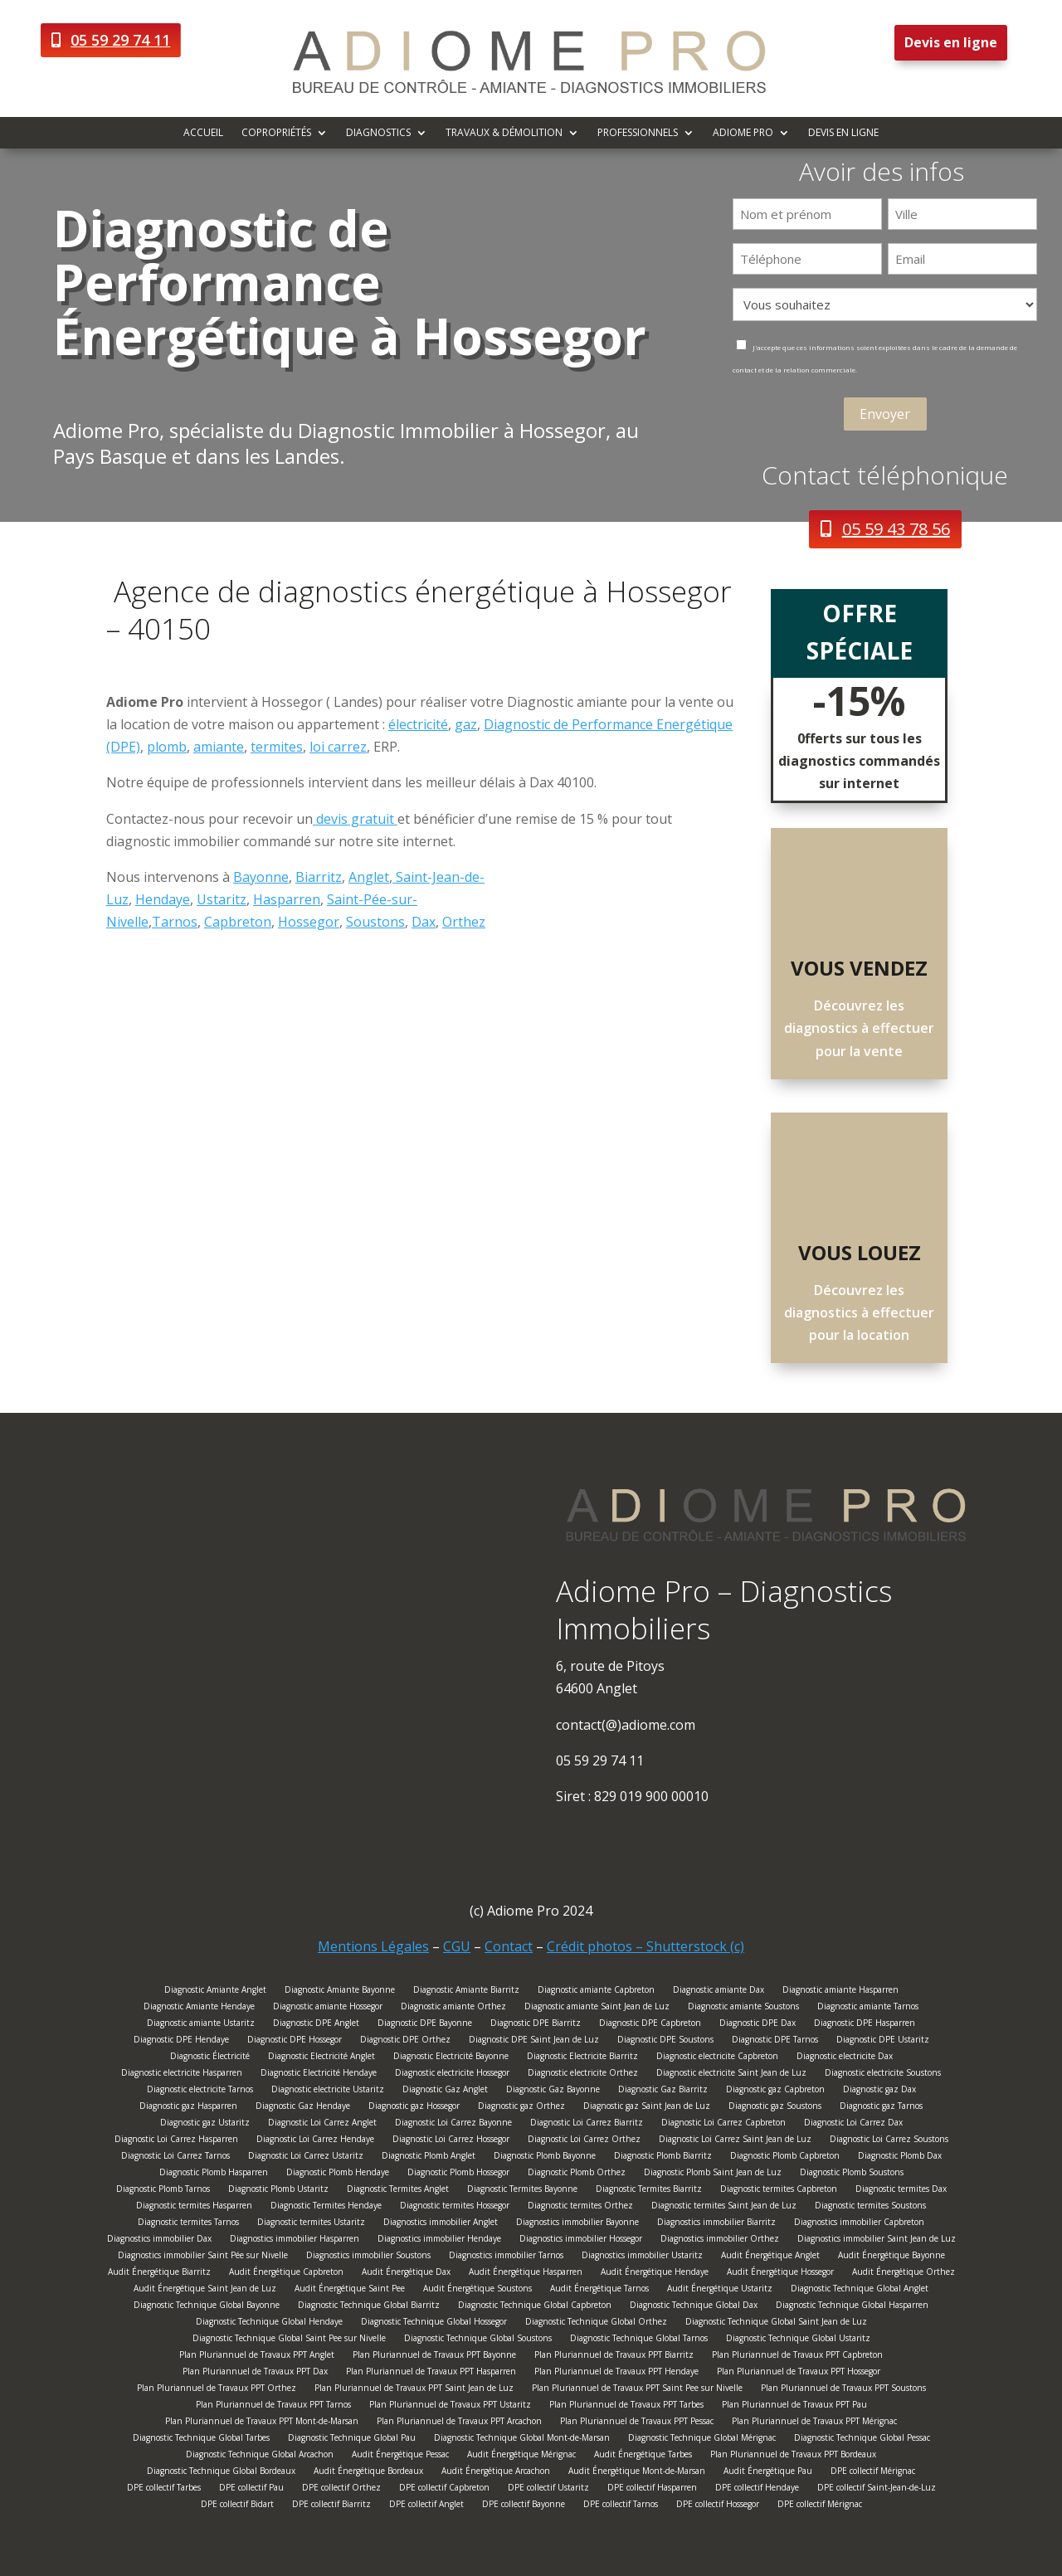 The width and height of the screenshot is (1062, 2576). Describe the element at coordinates (716, 2224) in the screenshot. I see `Diagnostics immobilier Biarritz` at that location.